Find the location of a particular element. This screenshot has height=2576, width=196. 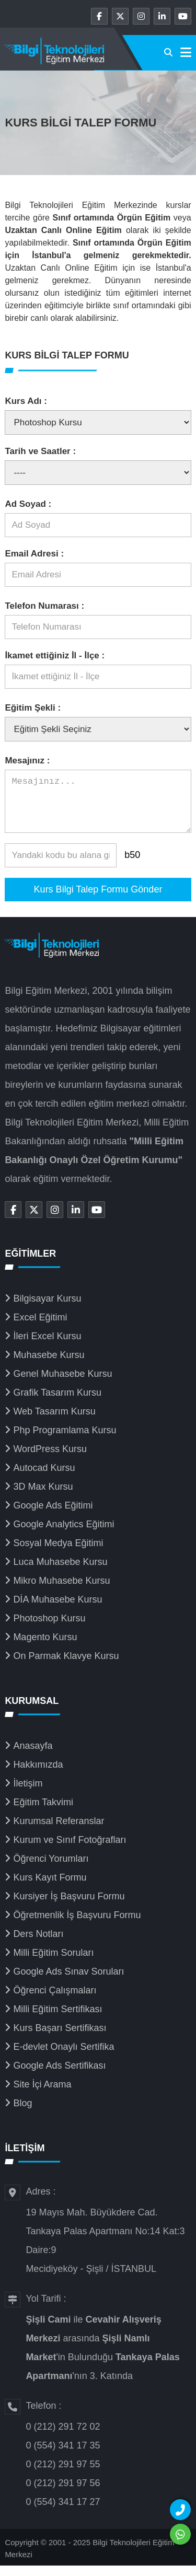

Google Ads Sertifikası is located at coordinates (59, 2076).